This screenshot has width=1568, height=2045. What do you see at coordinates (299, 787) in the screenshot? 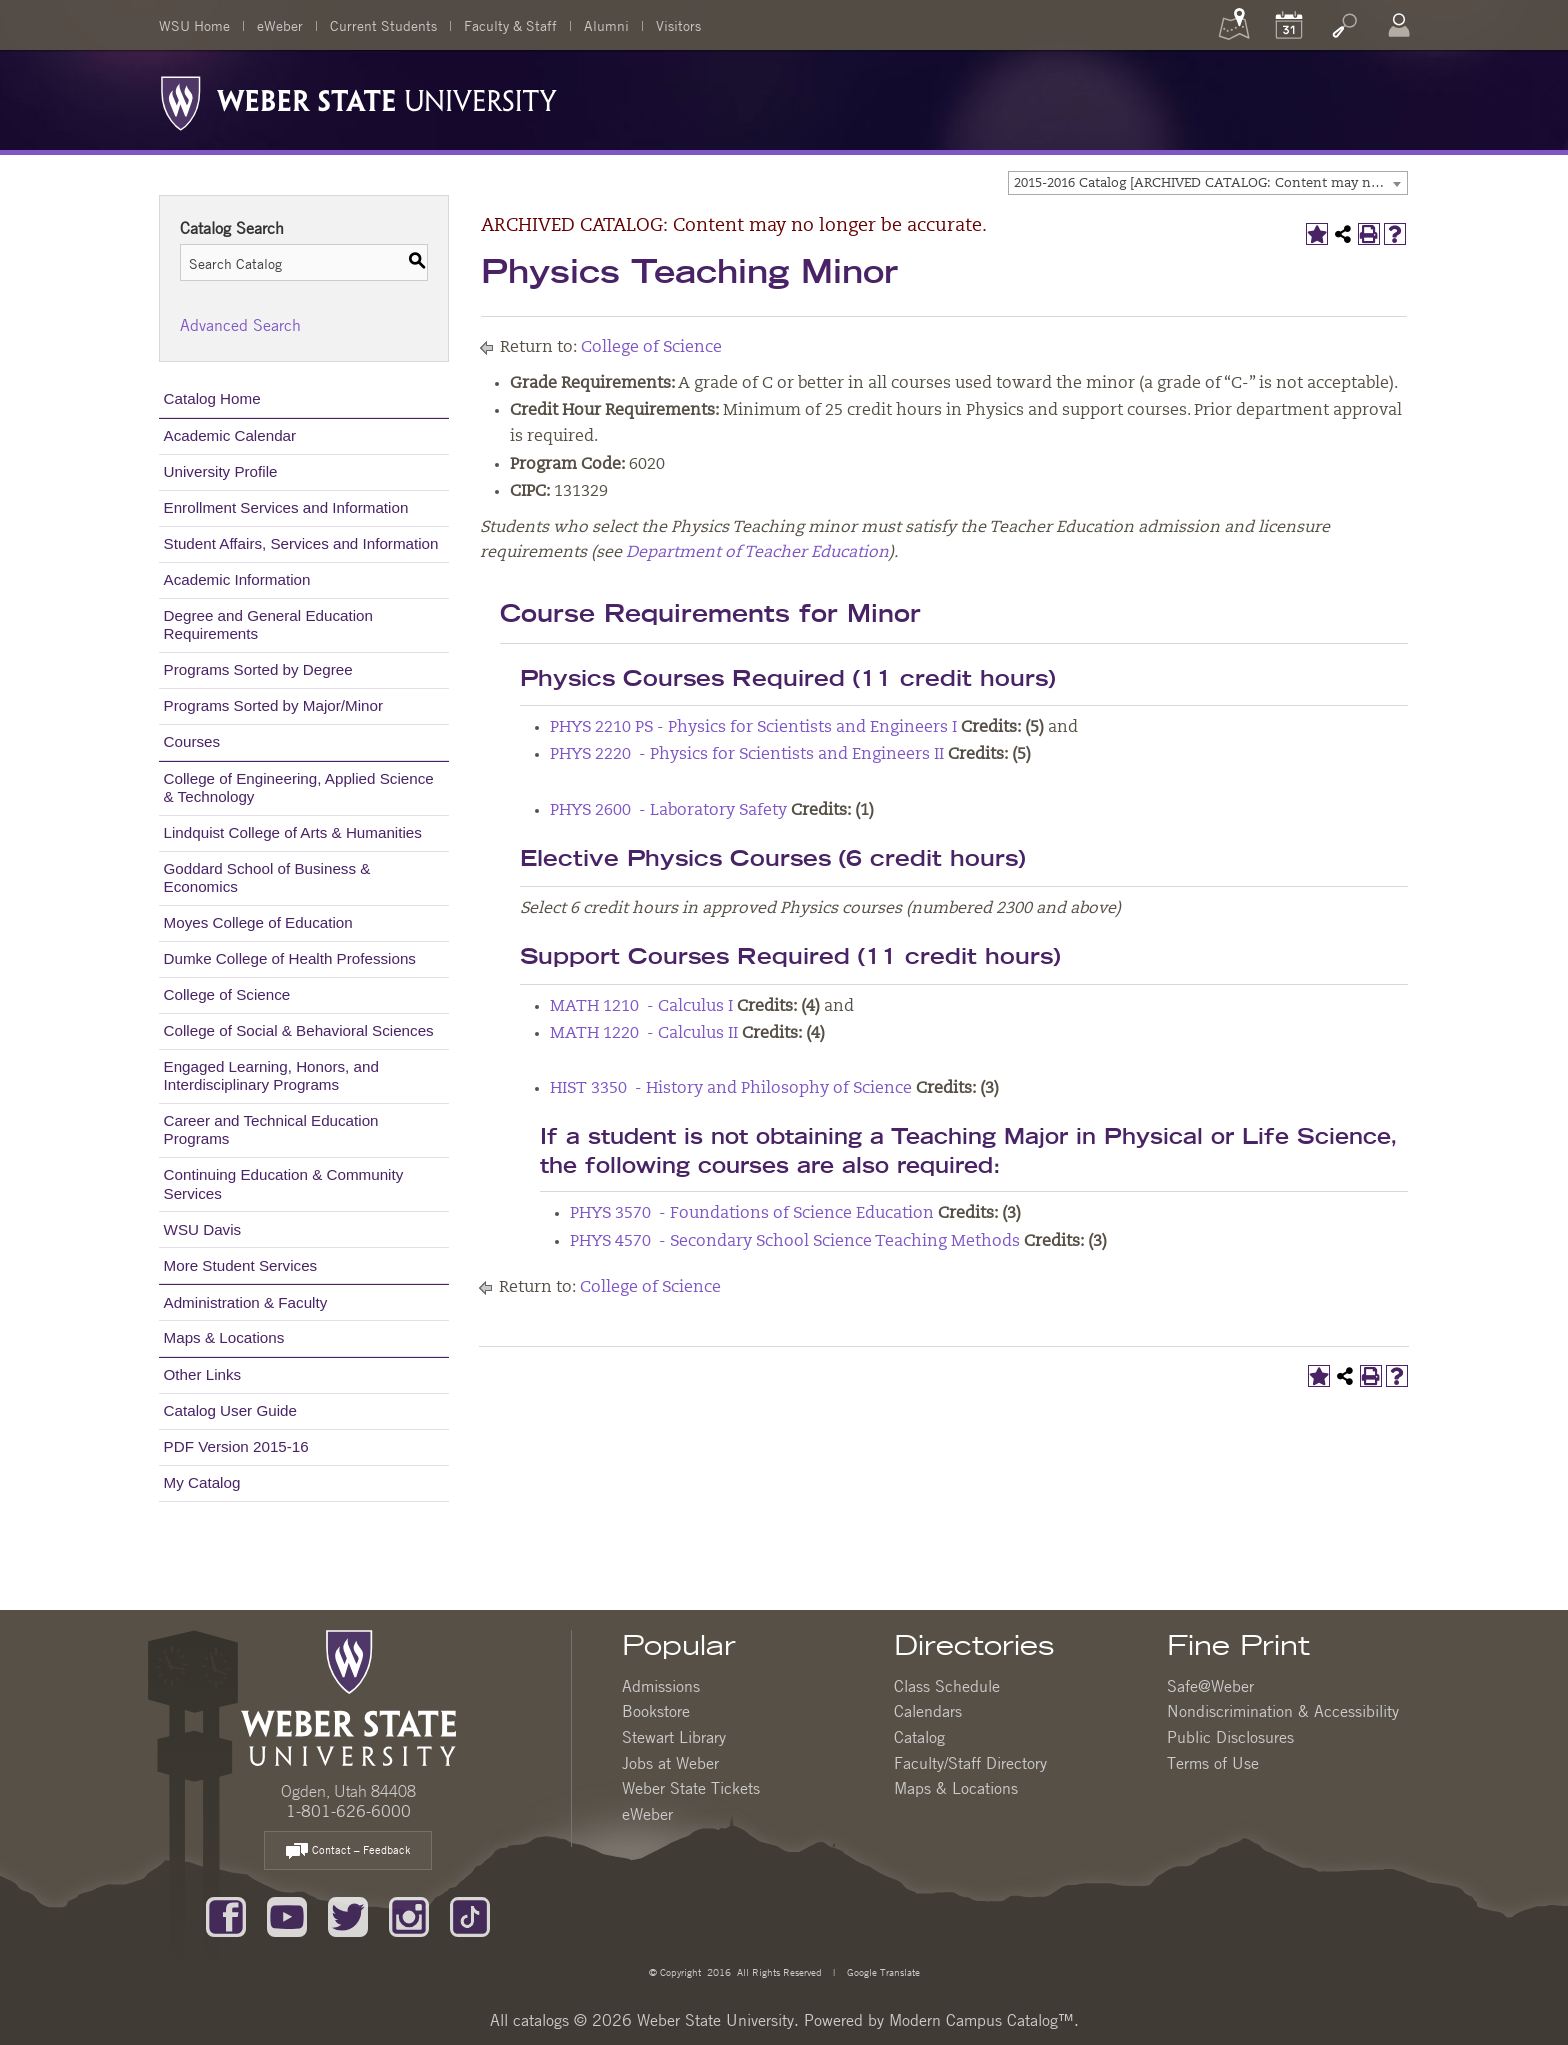
I see `College of Engineering, Applied Science & Technology` at bounding box center [299, 787].